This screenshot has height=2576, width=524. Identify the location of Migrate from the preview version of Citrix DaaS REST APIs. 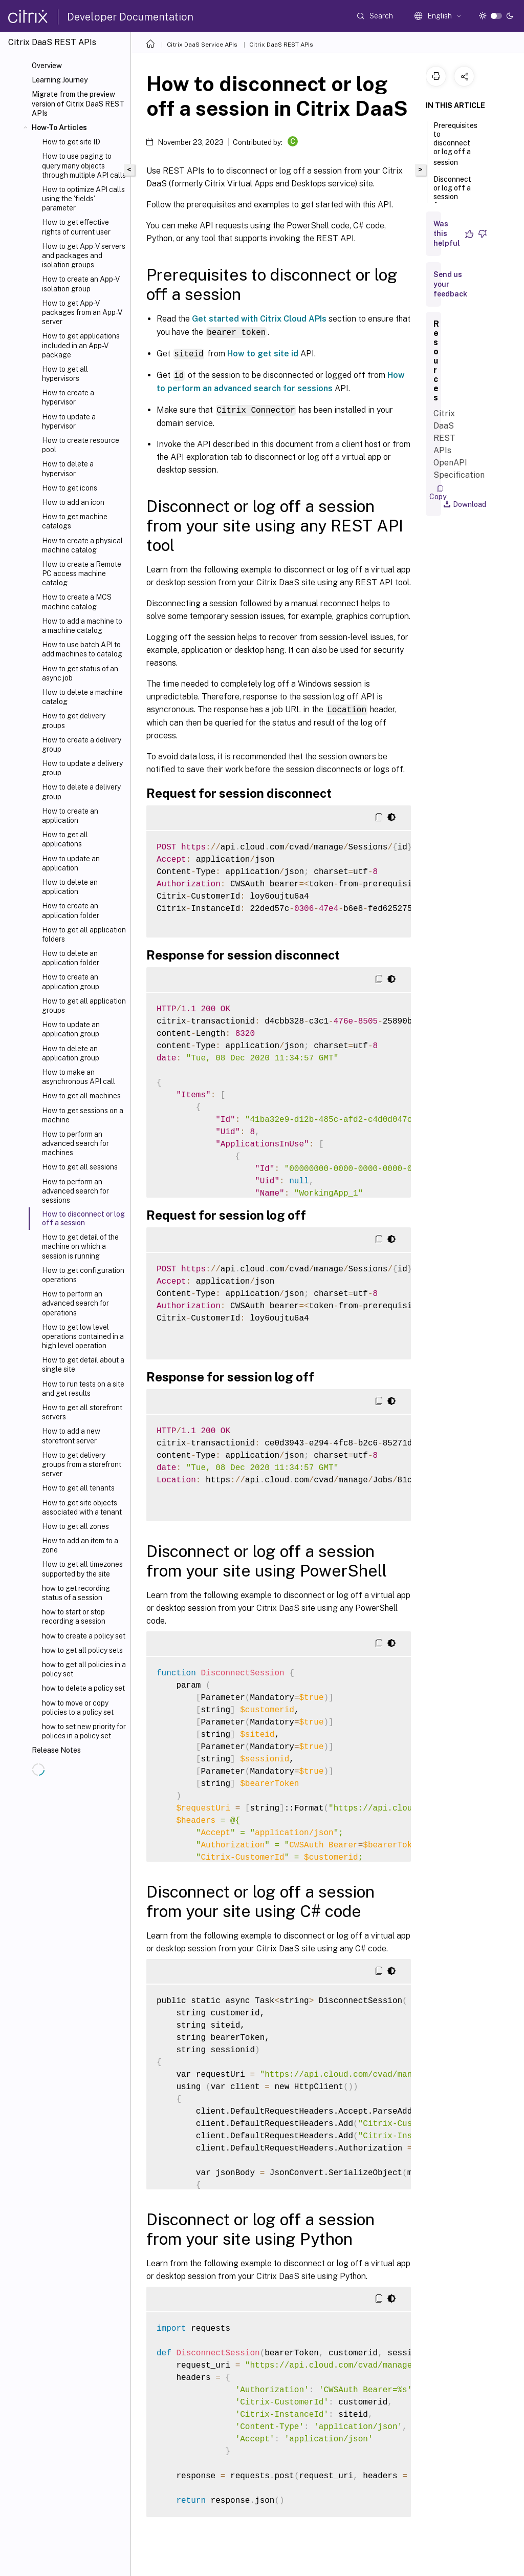
(78, 103).